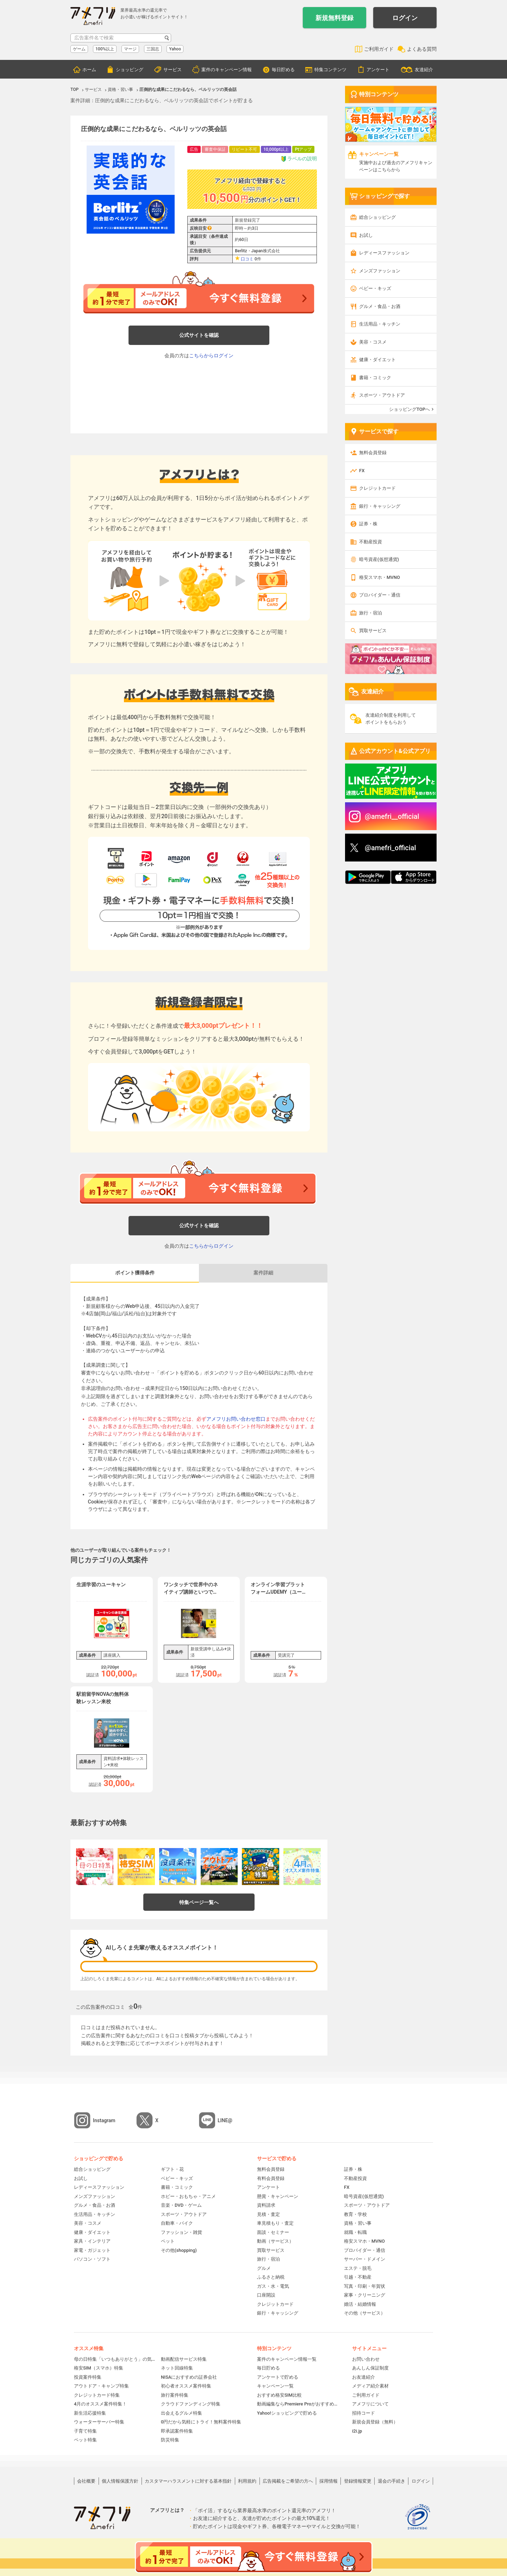  What do you see at coordinates (334, 17) in the screenshot?
I see `新規無料登録` at bounding box center [334, 17].